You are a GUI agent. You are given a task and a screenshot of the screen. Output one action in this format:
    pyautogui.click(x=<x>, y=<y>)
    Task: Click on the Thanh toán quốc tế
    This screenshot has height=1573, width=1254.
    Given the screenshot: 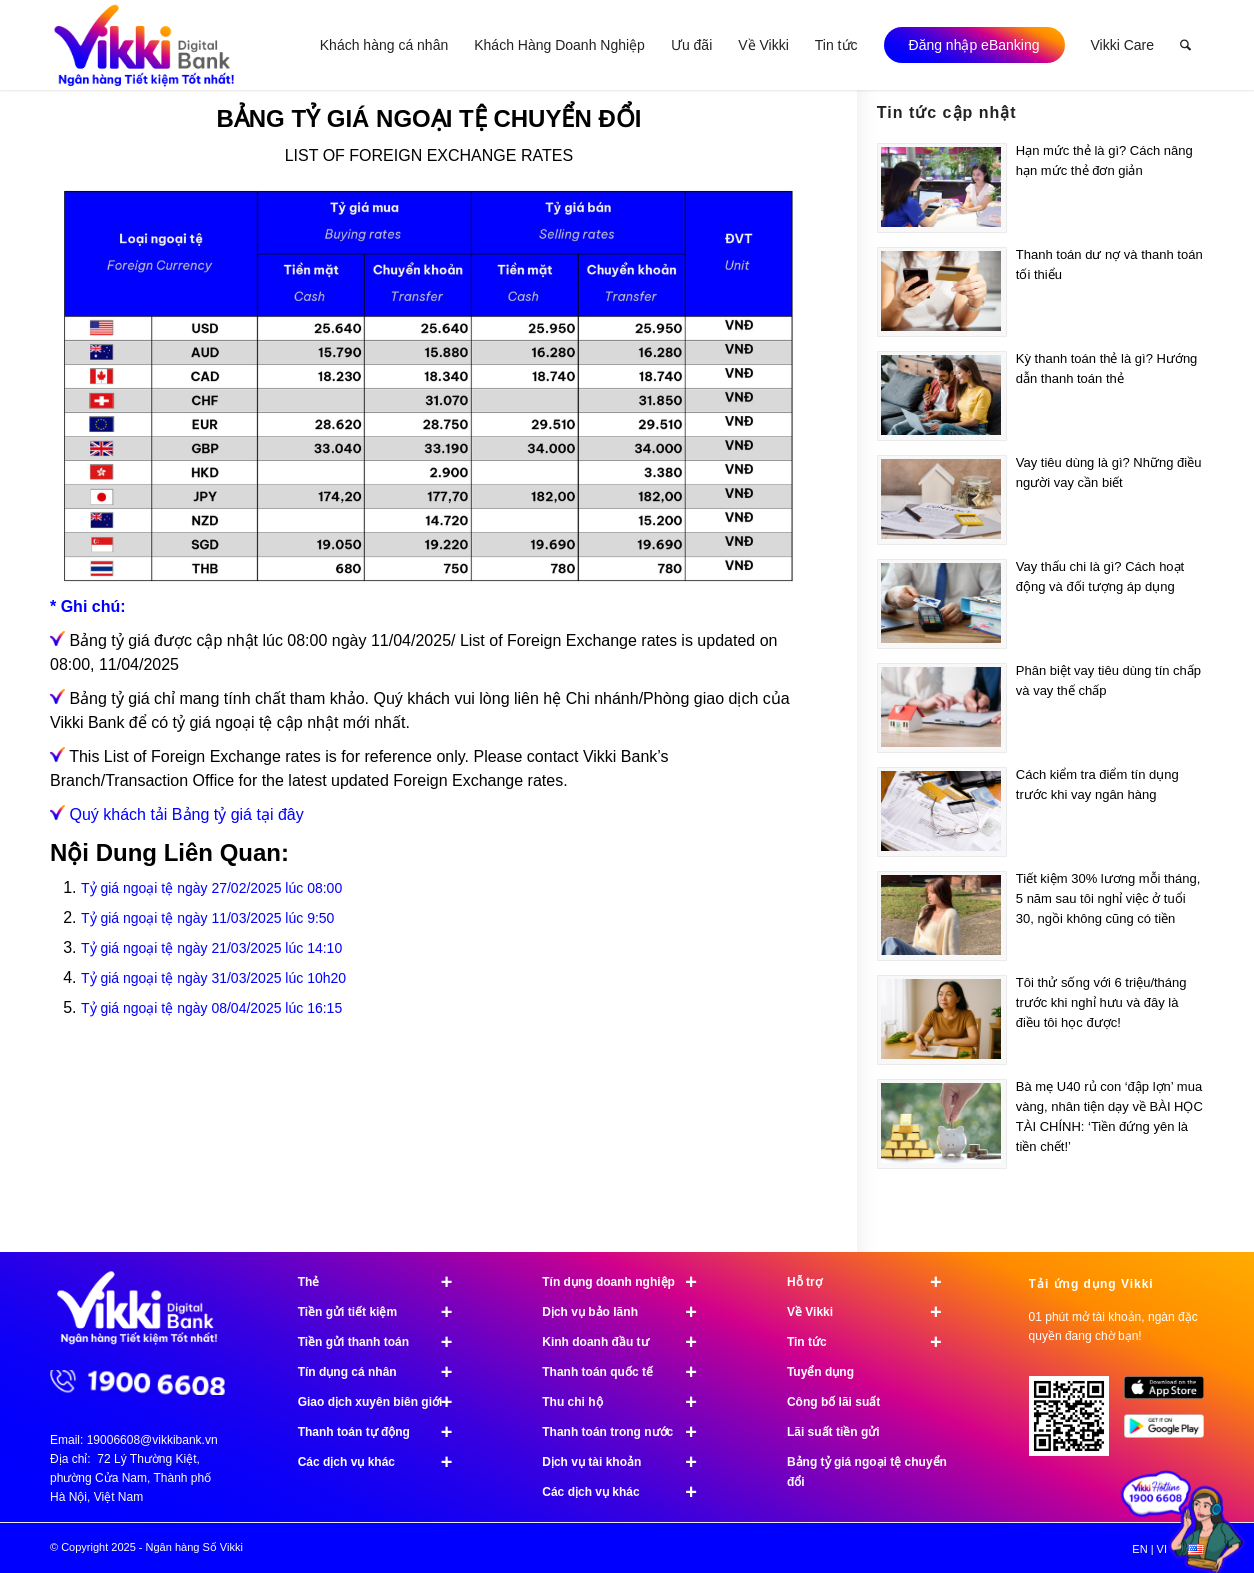 What is the action you would take?
    pyautogui.click(x=628, y=1372)
    